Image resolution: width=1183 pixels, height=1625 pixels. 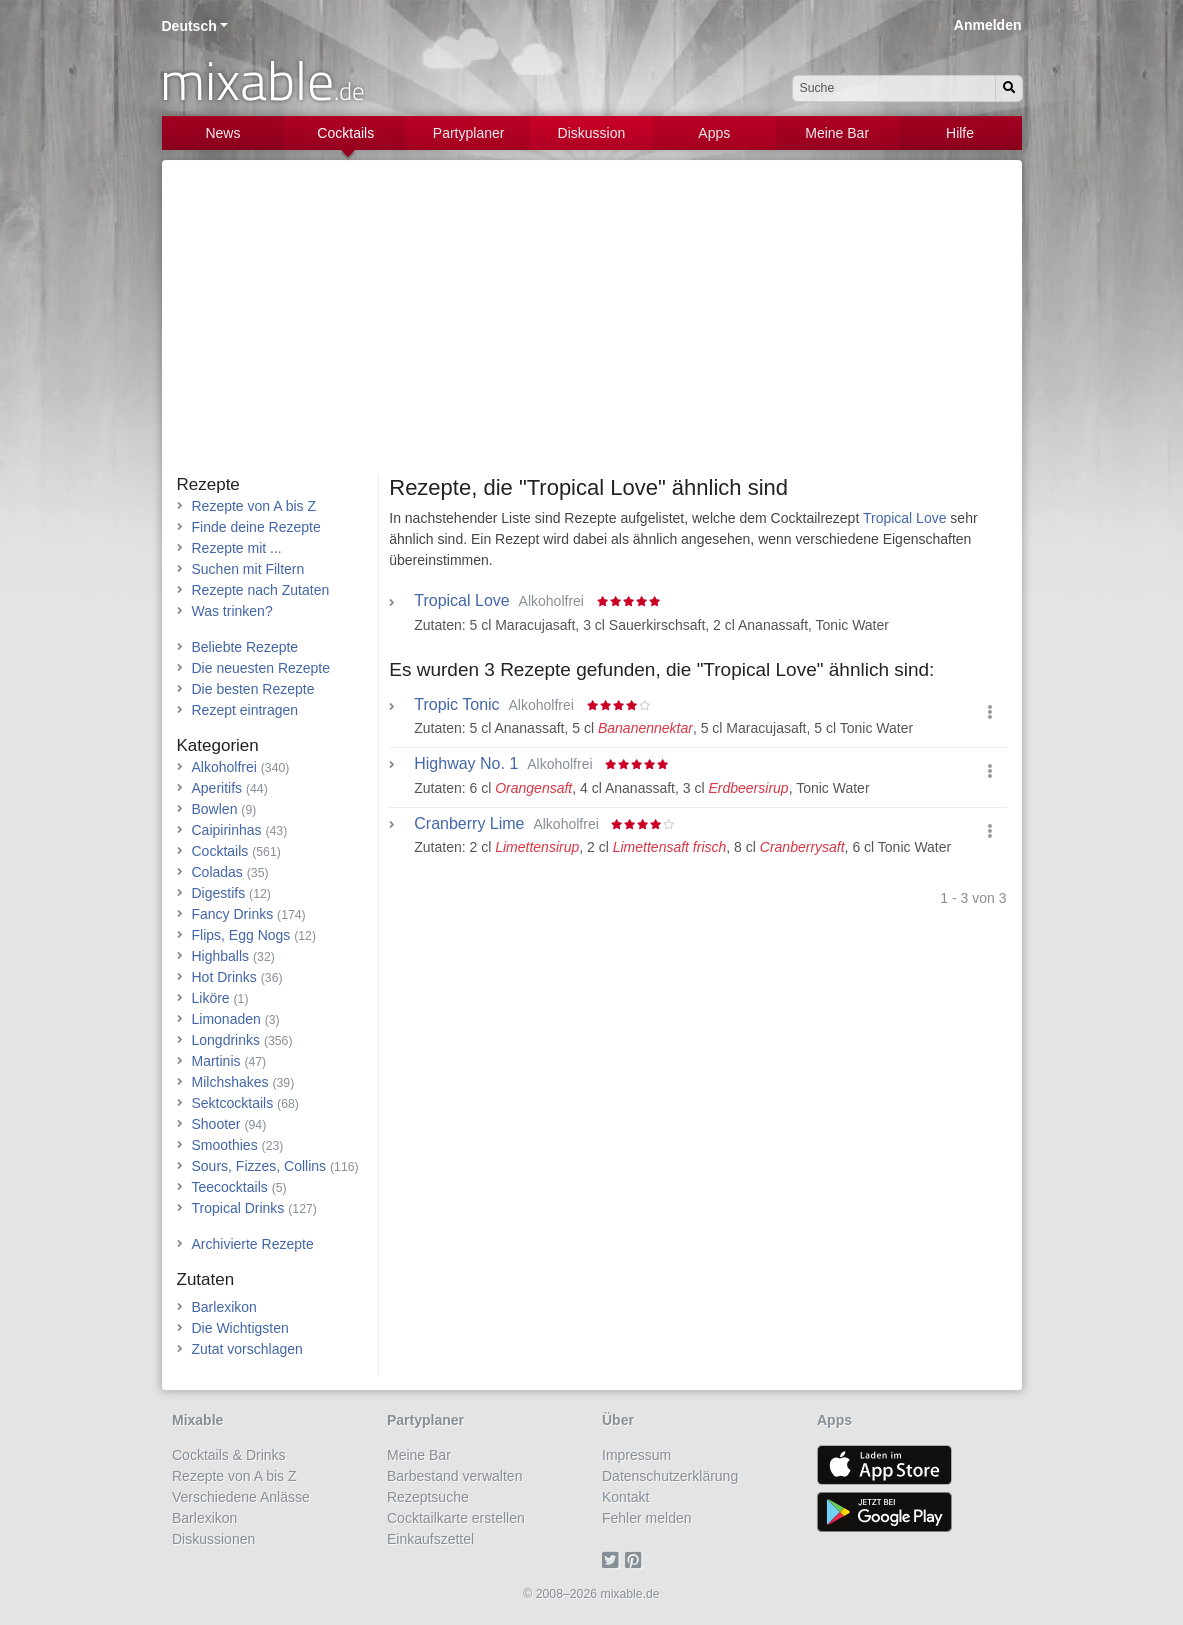 What do you see at coordinates (241, 1497) in the screenshot?
I see `Verschiedene Anlässe` at bounding box center [241, 1497].